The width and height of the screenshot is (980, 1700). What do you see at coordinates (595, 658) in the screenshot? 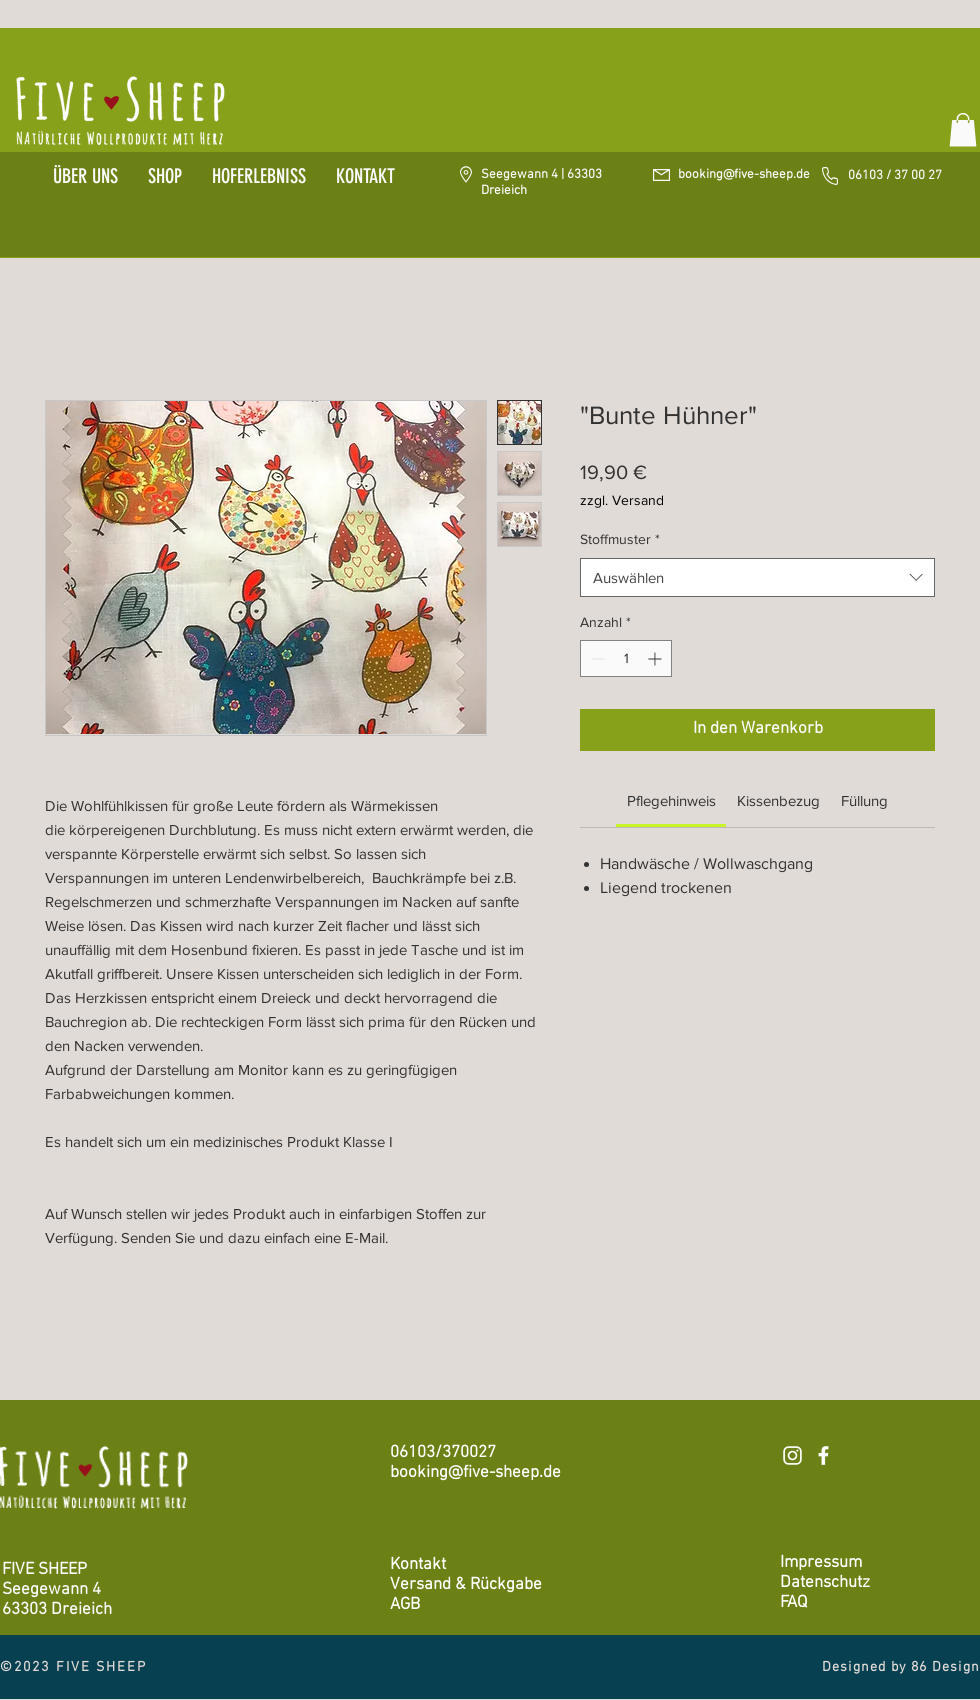
I see `[Decrement]` at bounding box center [595, 658].